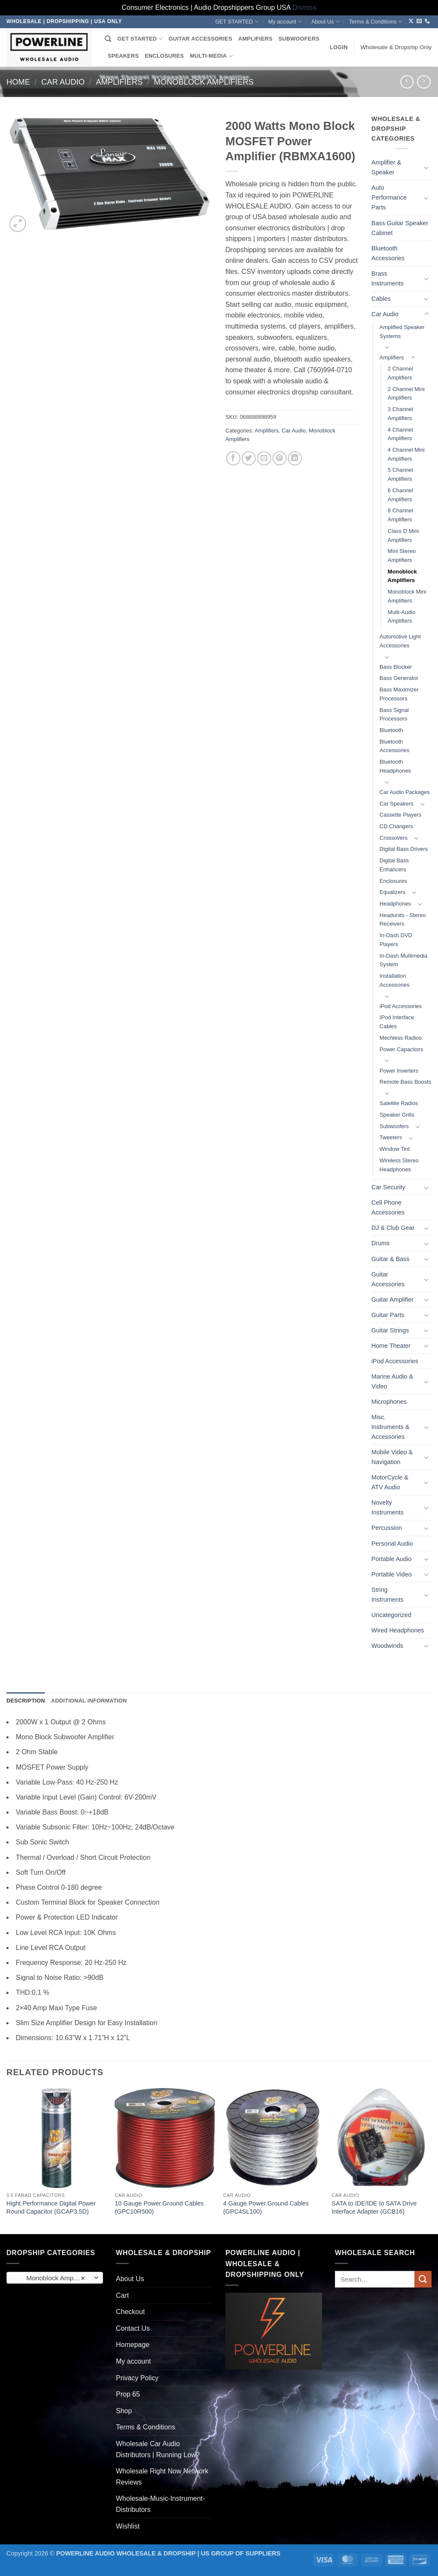  Describe the element at coordinates (400, 815) in the screenshot. I see `Cassette Players` at that location.